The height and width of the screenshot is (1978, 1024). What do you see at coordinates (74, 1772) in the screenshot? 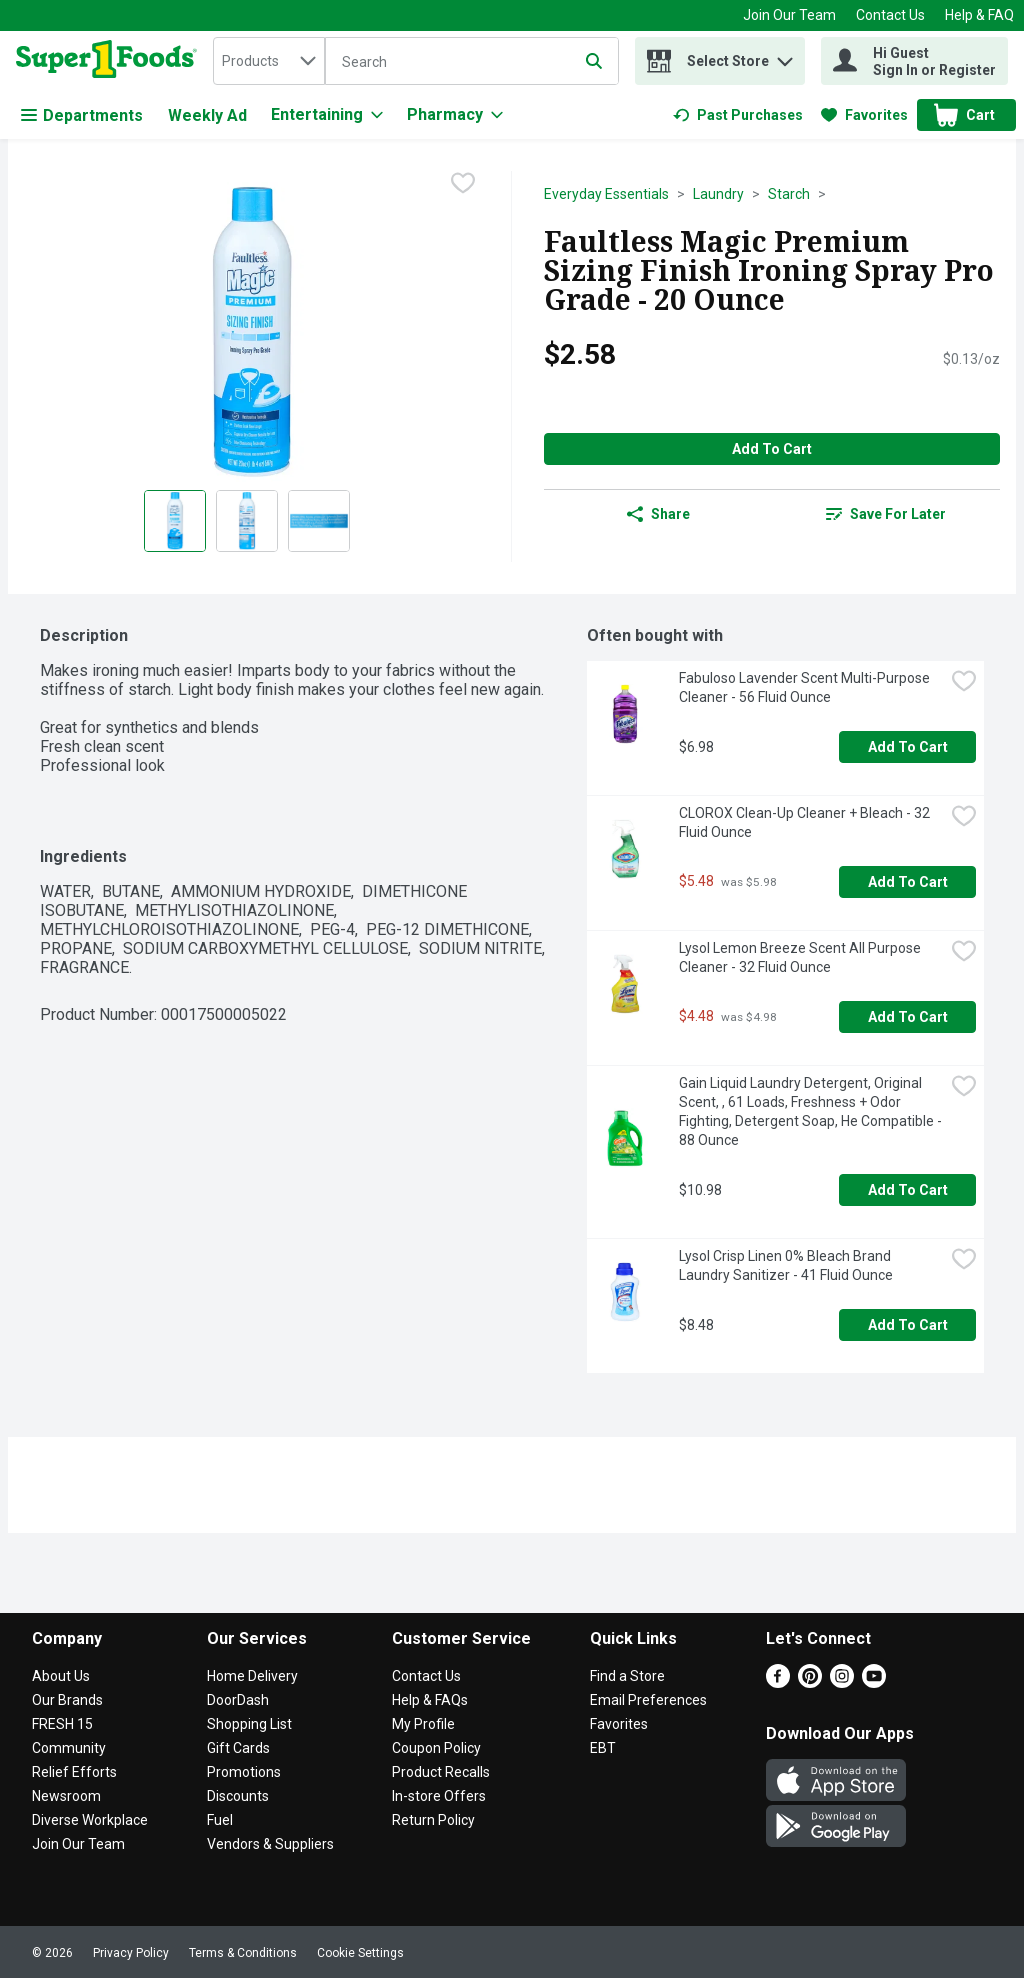
I see `Relief Efforts` at bounding box center [74, 1772].